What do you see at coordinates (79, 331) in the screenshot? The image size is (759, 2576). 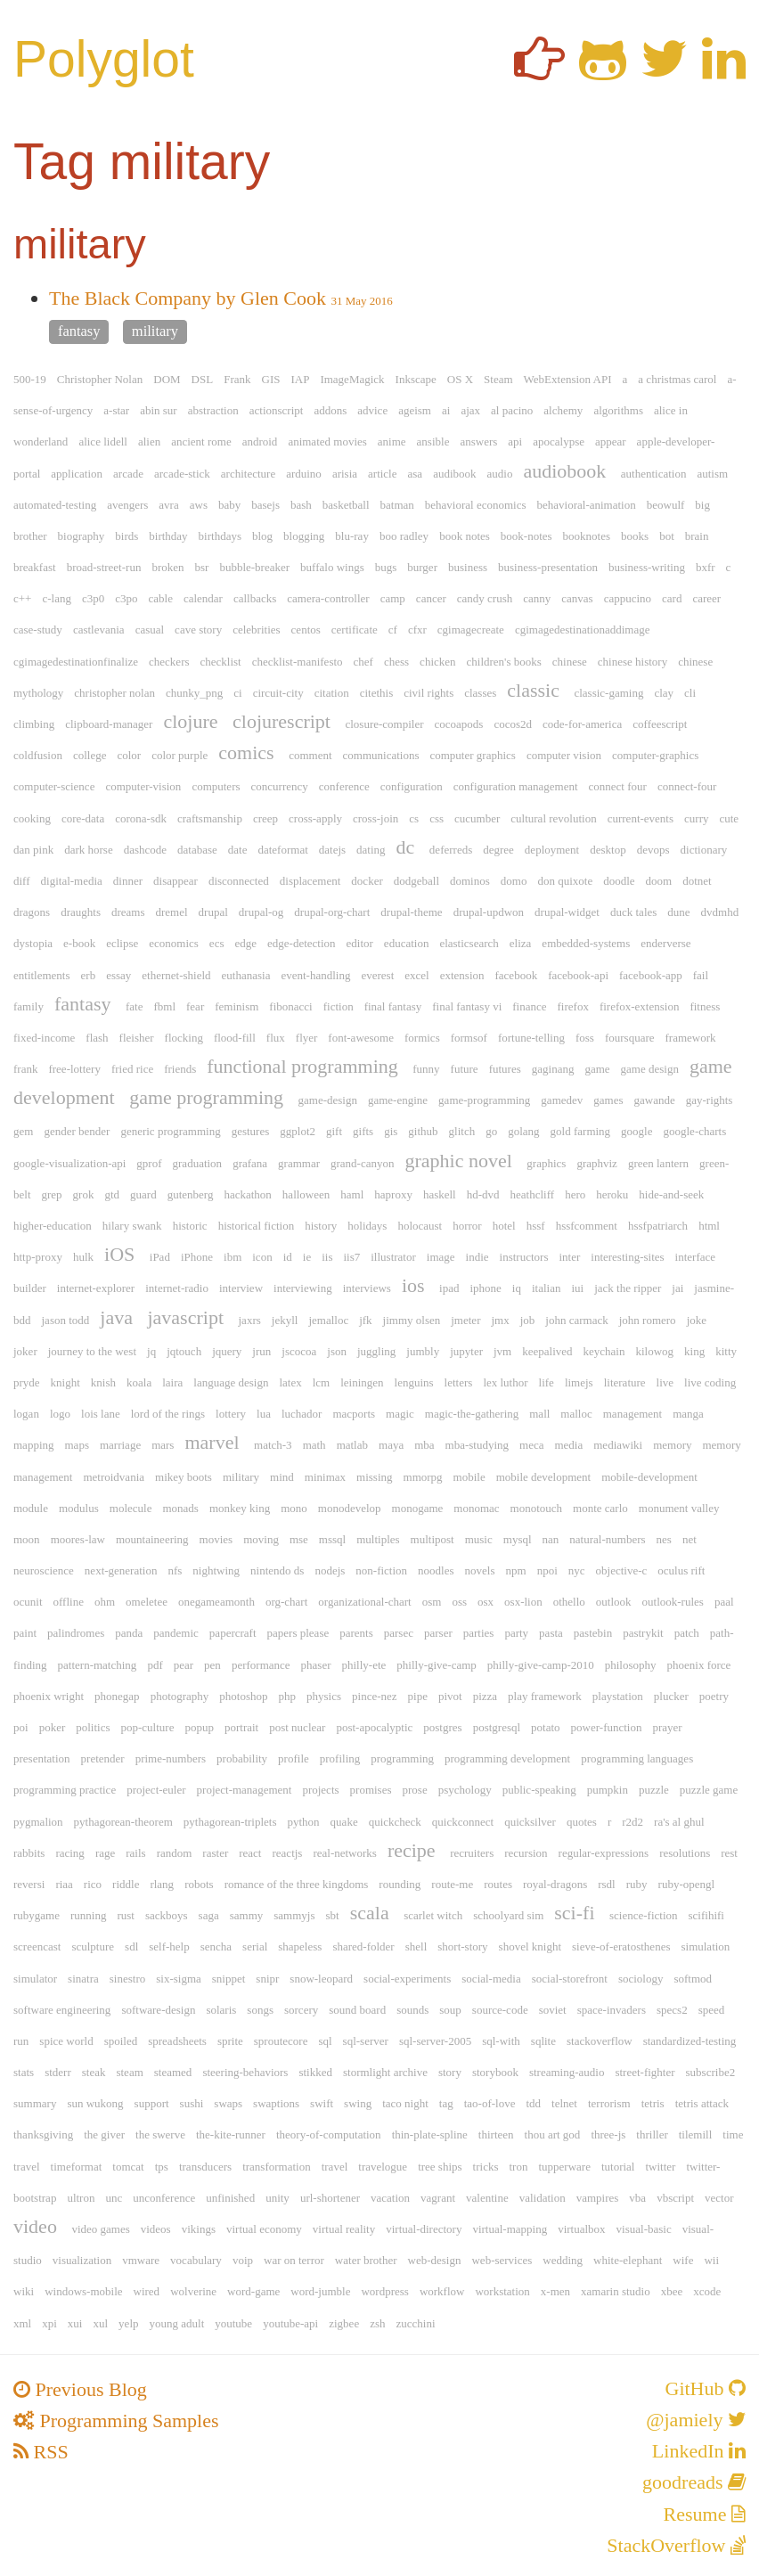 I see `fantasy` at bounding box center [79, 331].